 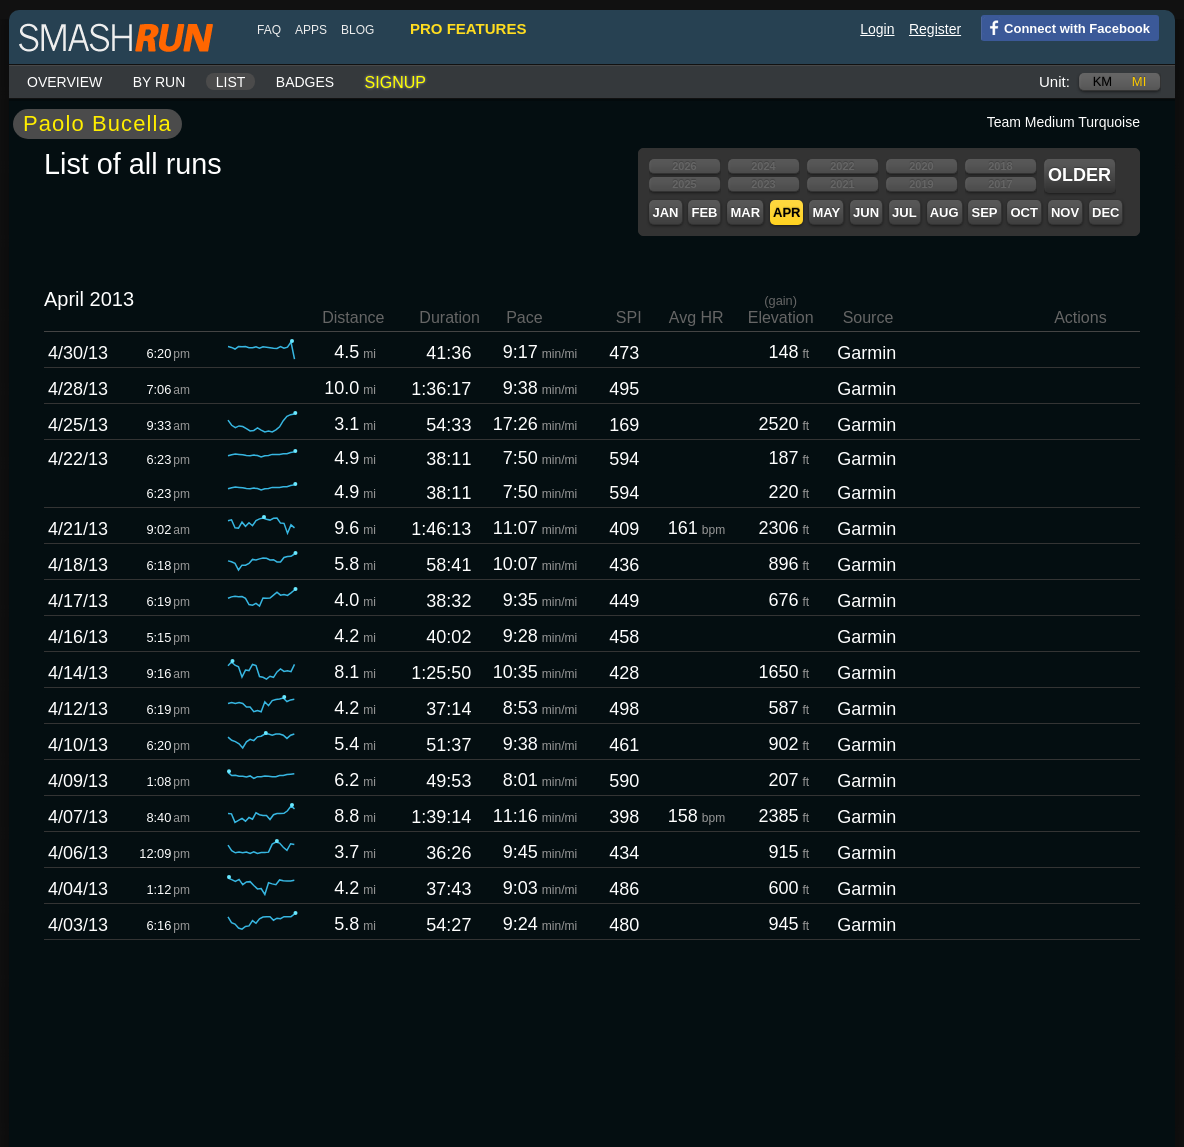 What do you see at coordinates (305, 82) in the screenshot?
I see `Badges` at bounding box center [305, 82].